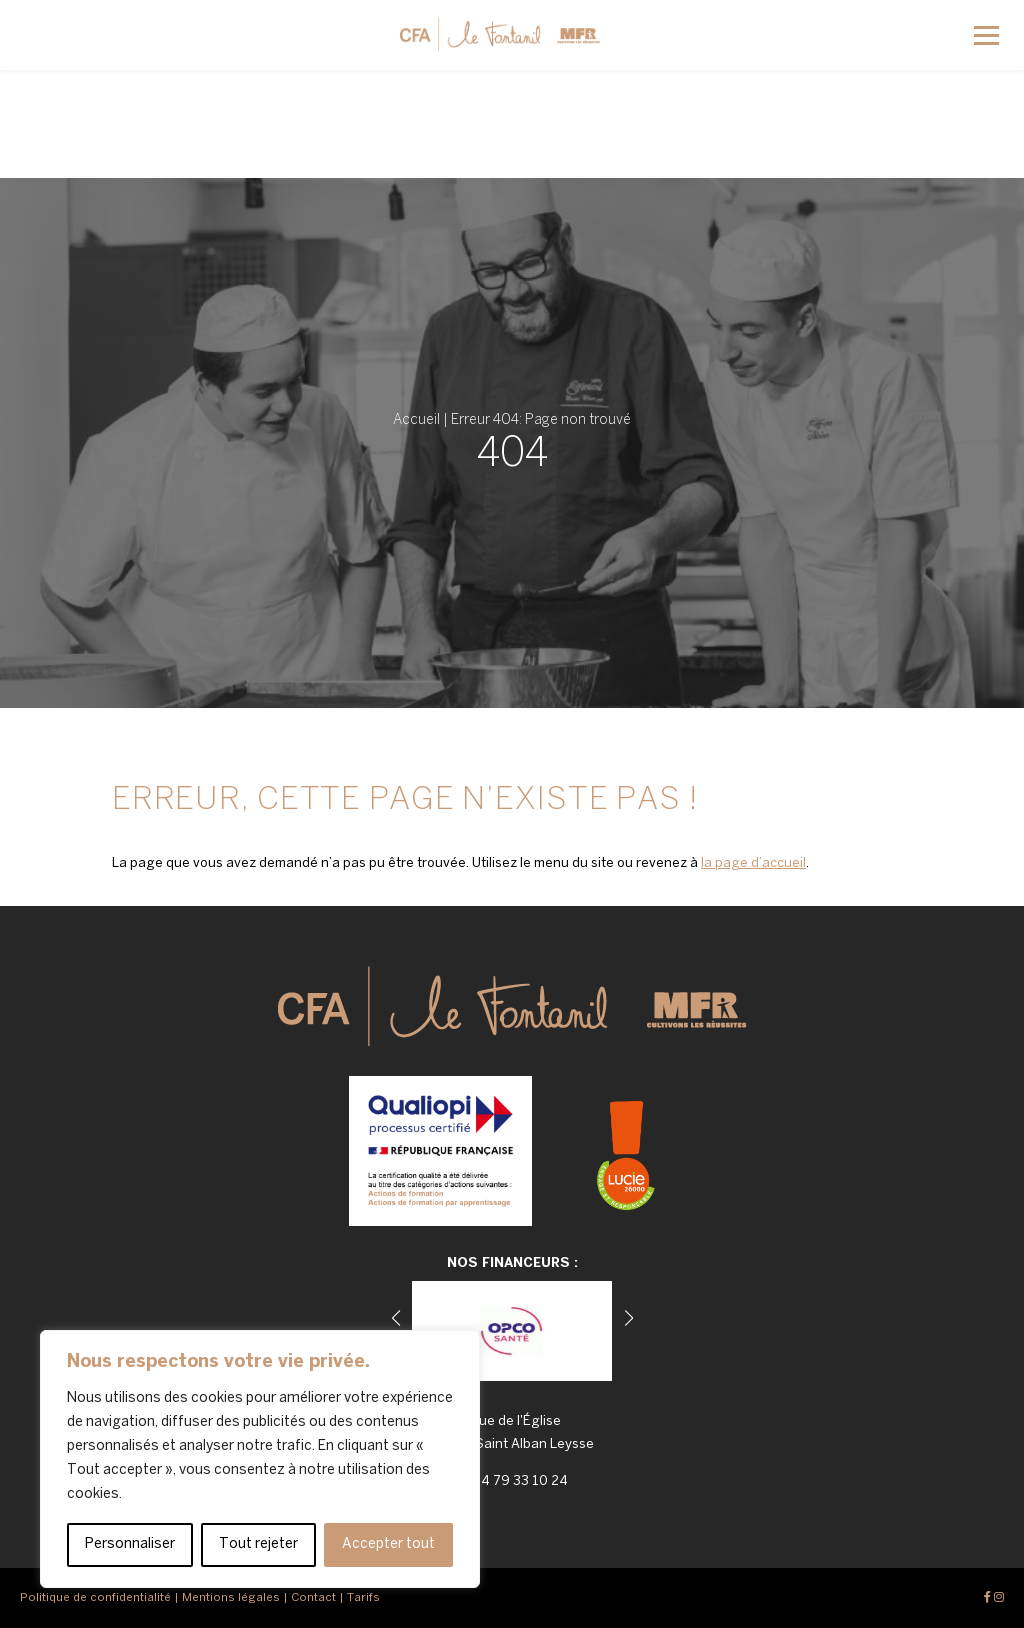  Describe the element at coordinates (388, 1544) in the screenshot. I see `Accepter tout` at that location.